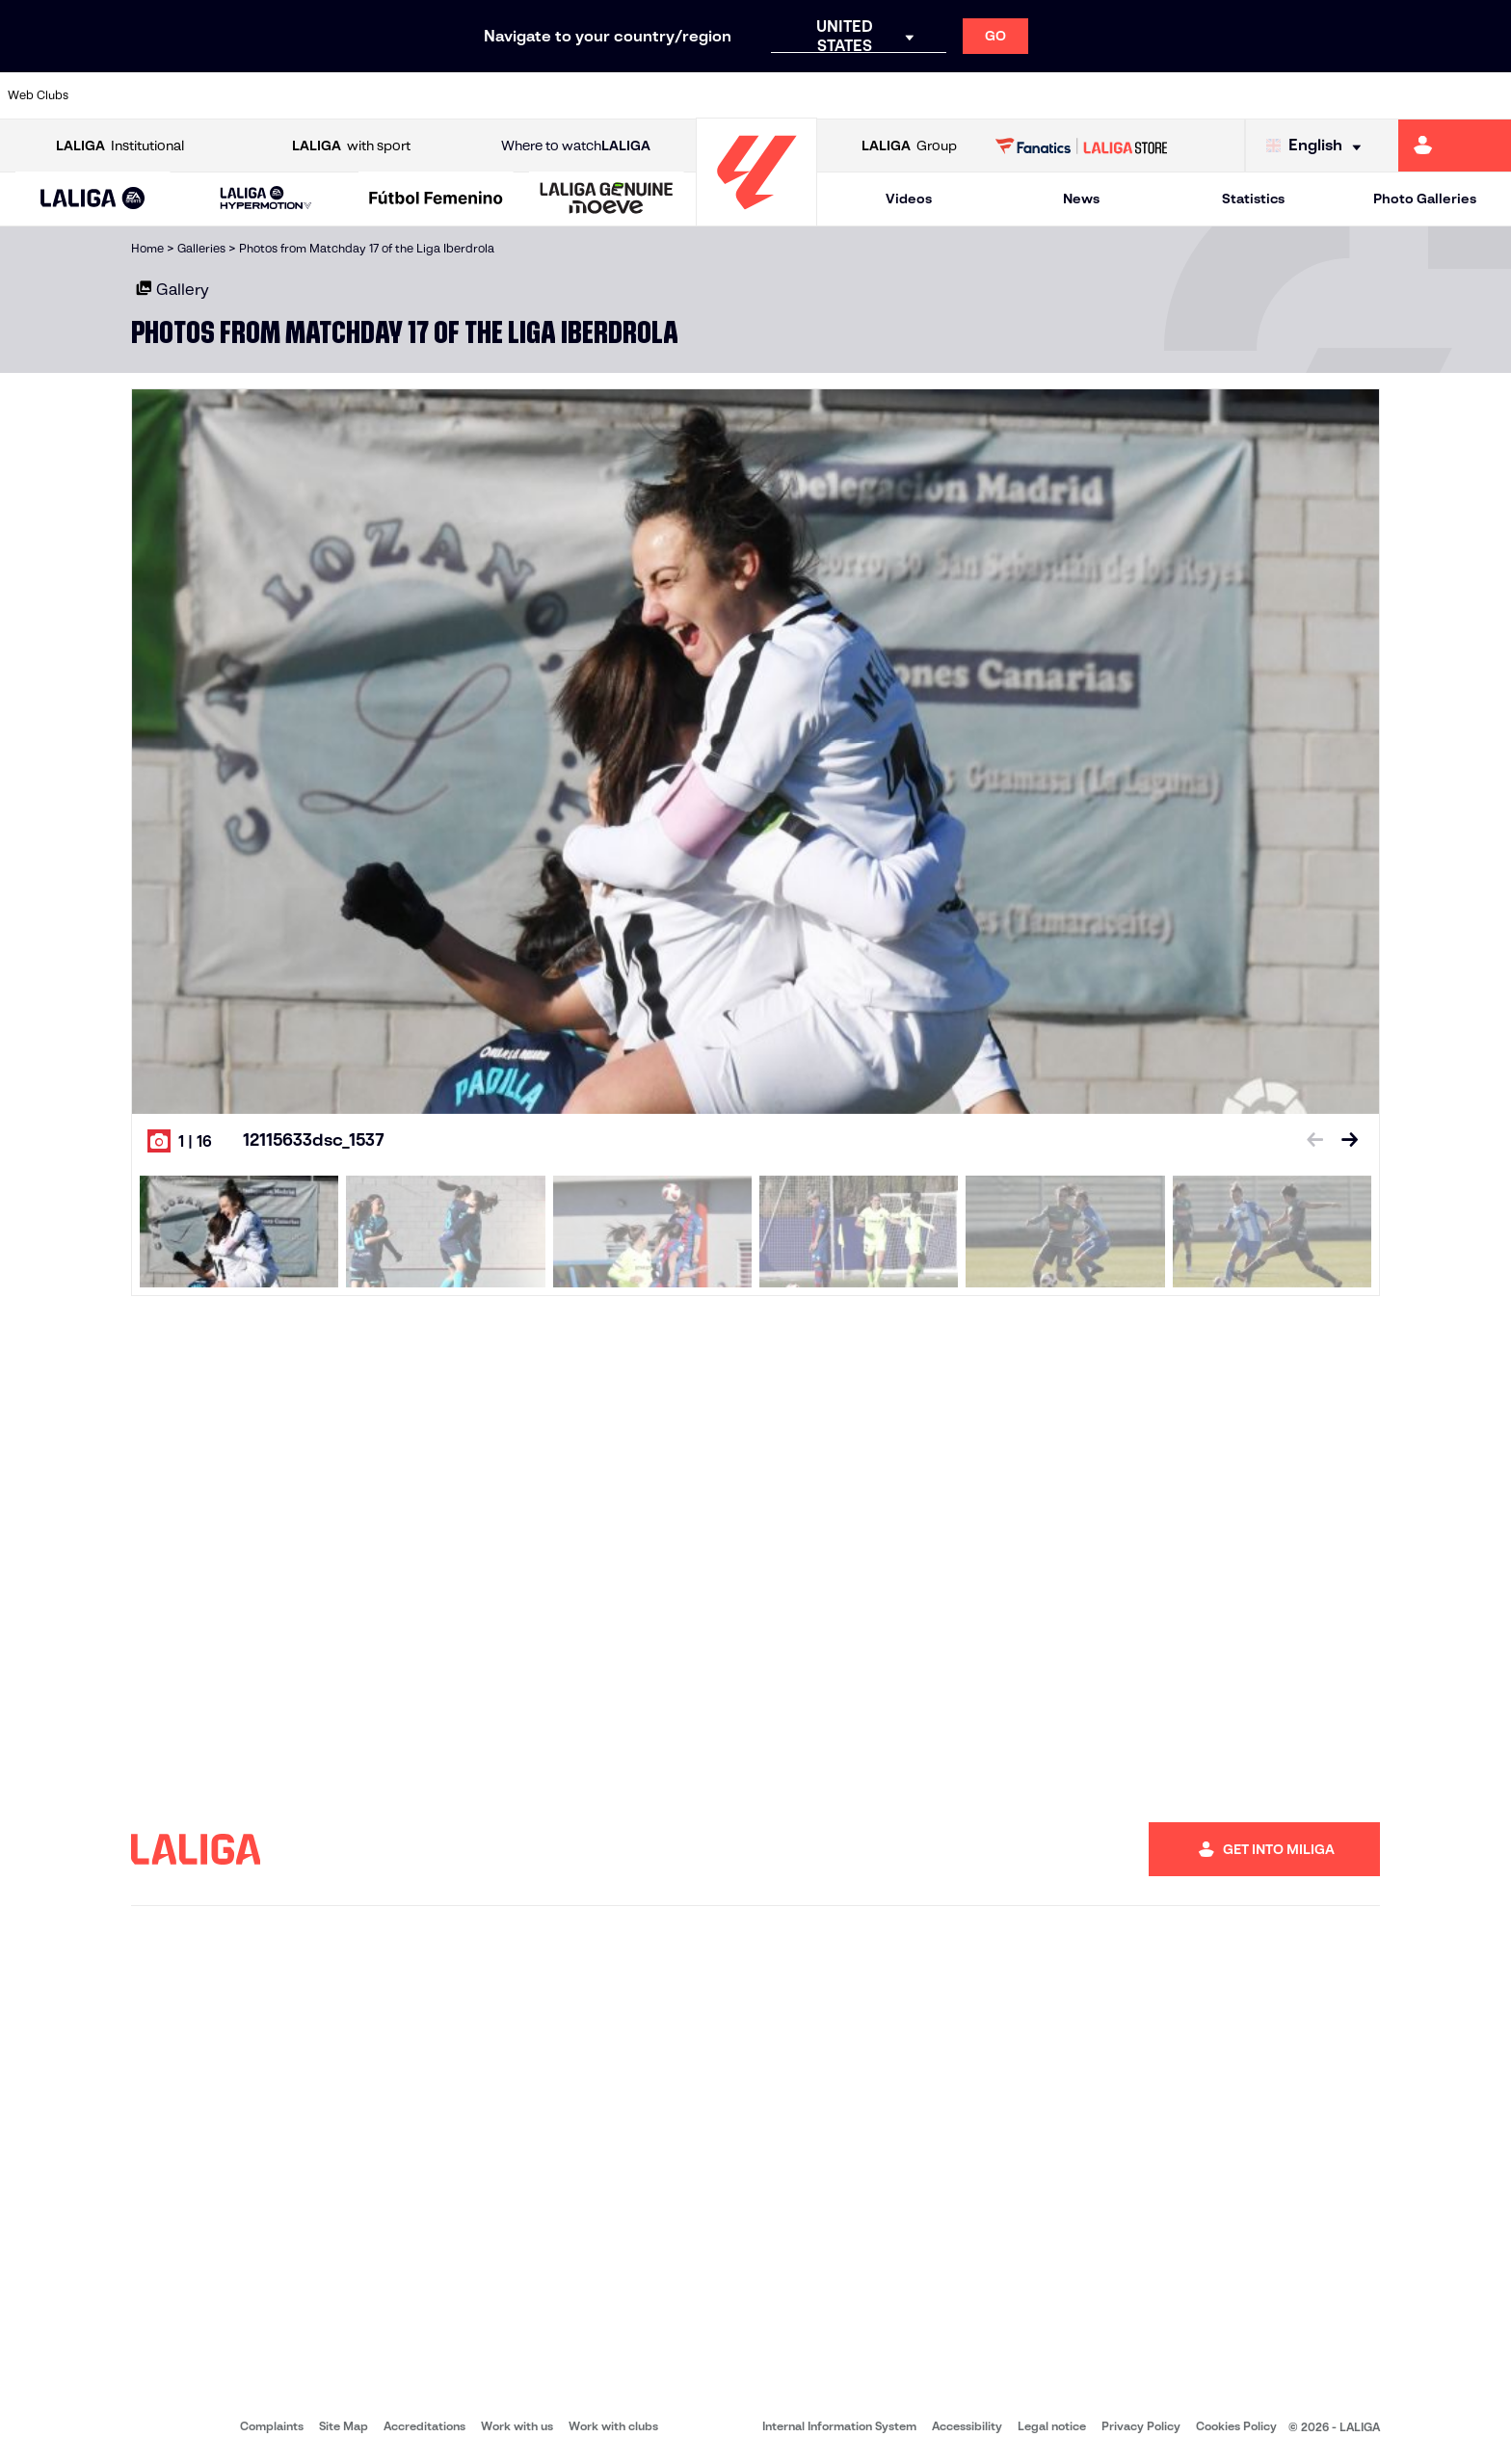  I want to click on Videos, so click(909, 198).